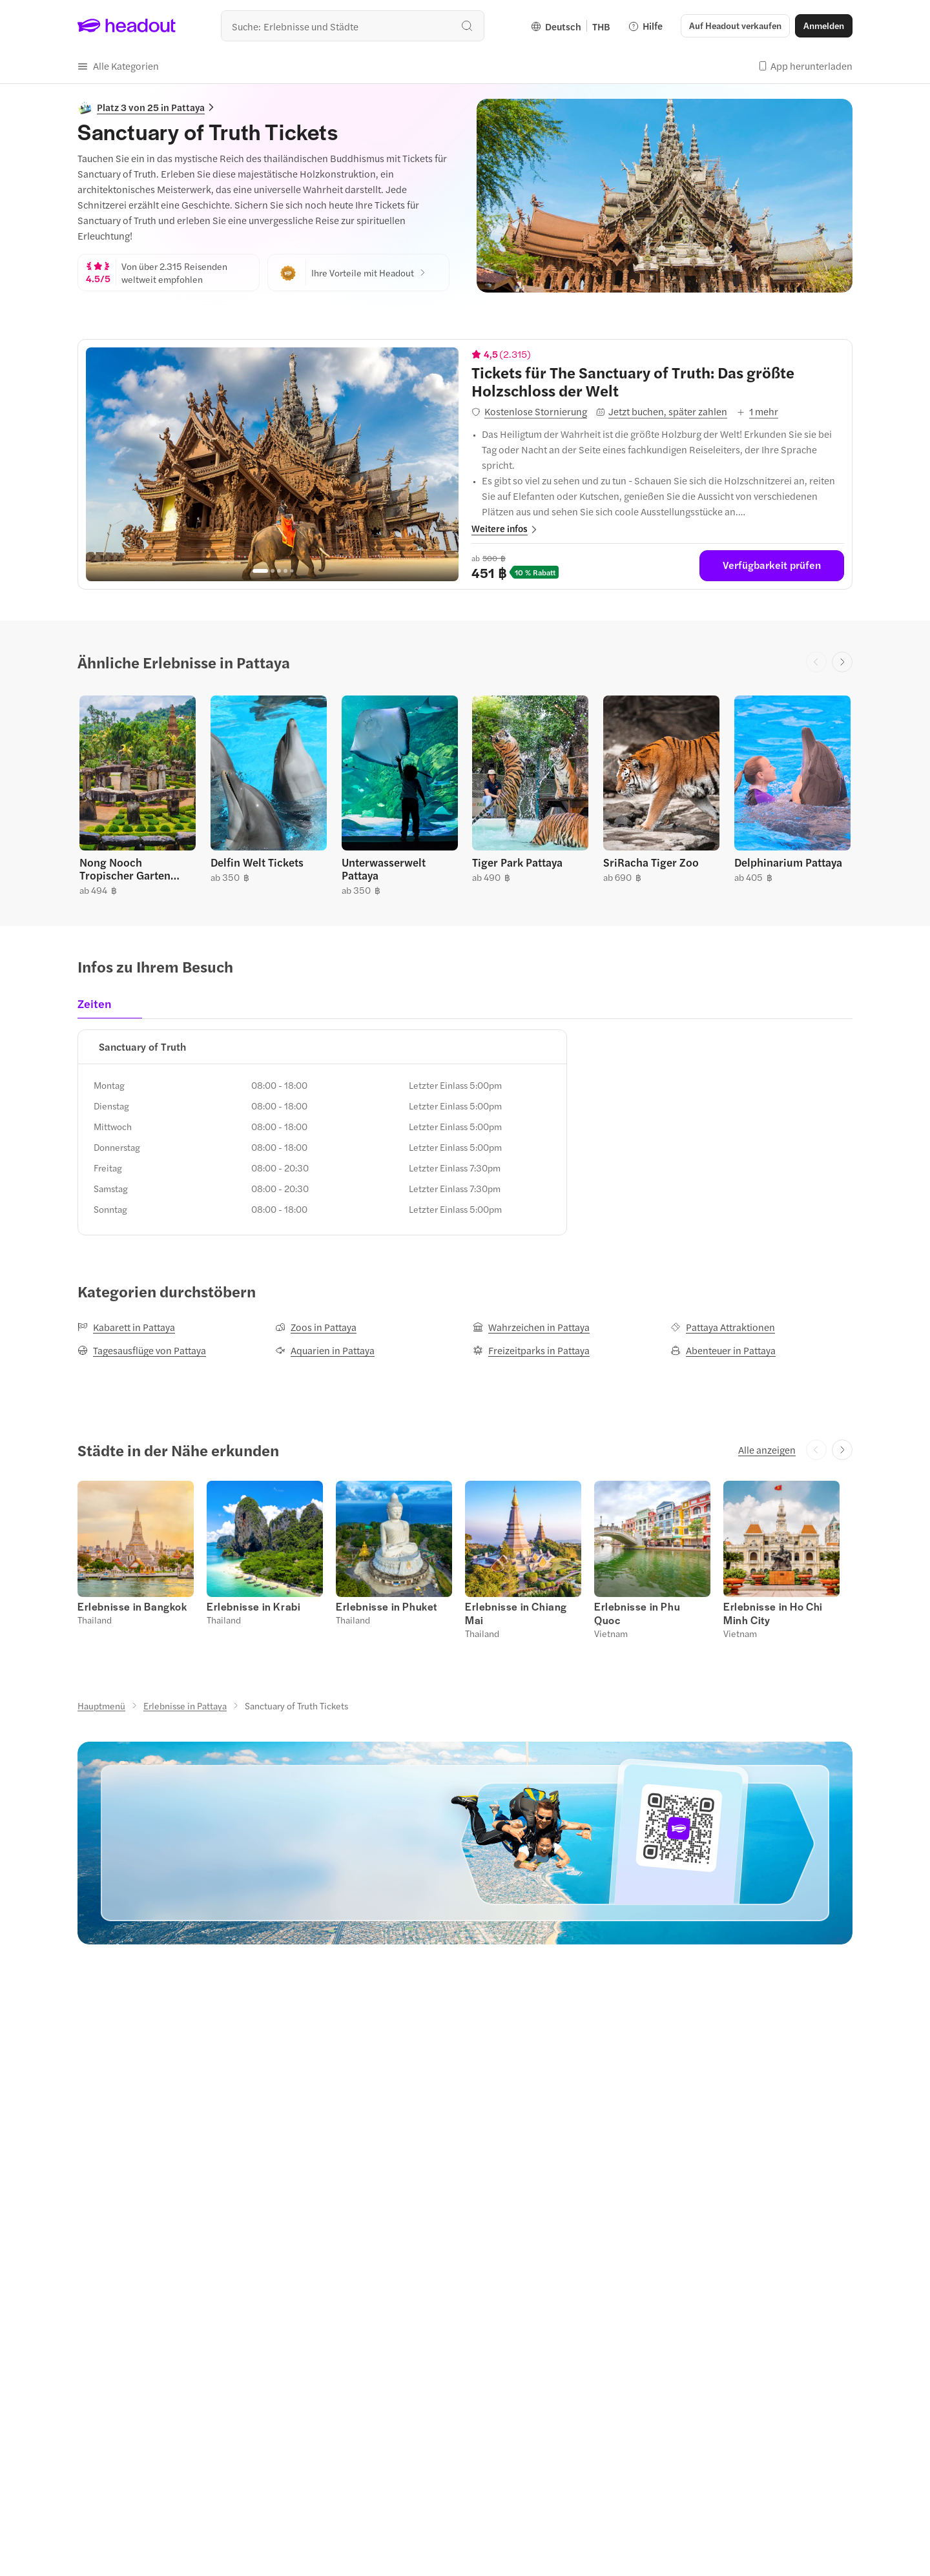 The image size is (930, 2576). I want to click on [Tagesausflüge von Pattaya], so click(142, 1350).